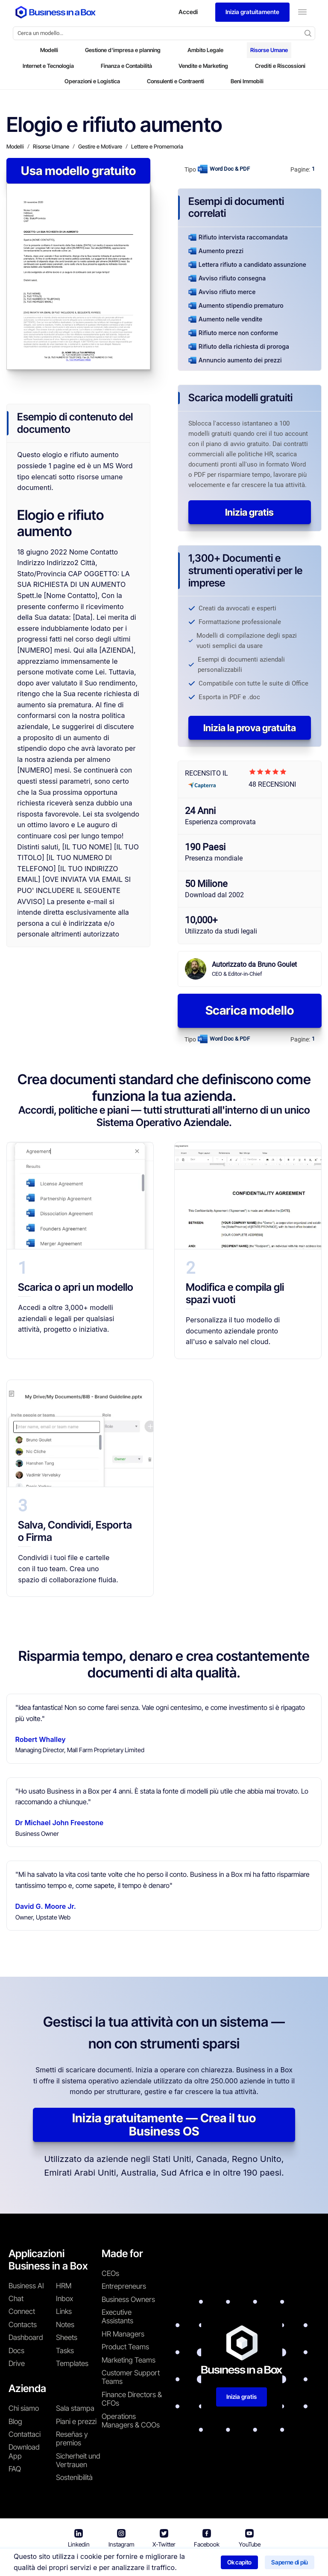 This screenshot has width=328, height=2576. What do you see at coordinates (64, 2298) in the screenshot?
I see `Inbox` at bounding box center [64, 2298].